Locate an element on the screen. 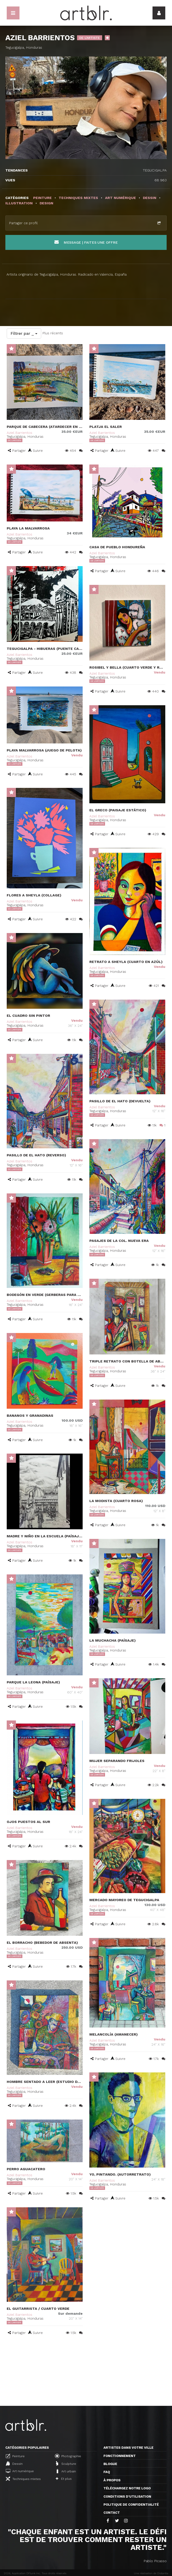 The width and height of the screenshot is (172, 2576). [Advertisement] is located at coordinates (86, 2372).